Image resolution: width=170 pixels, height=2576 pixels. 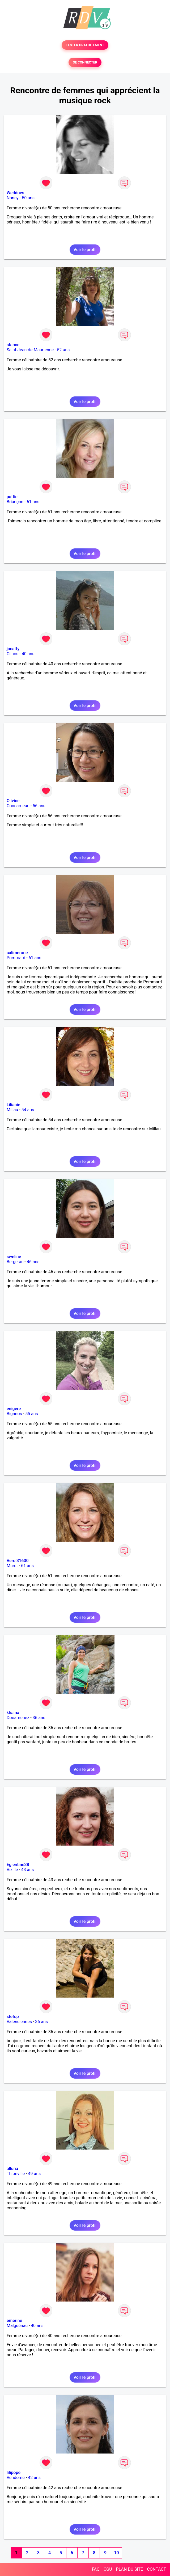 What do you see at coordinates (12, 496) in the screenshot?
I see `pattie` at bounding box center [12, 496].